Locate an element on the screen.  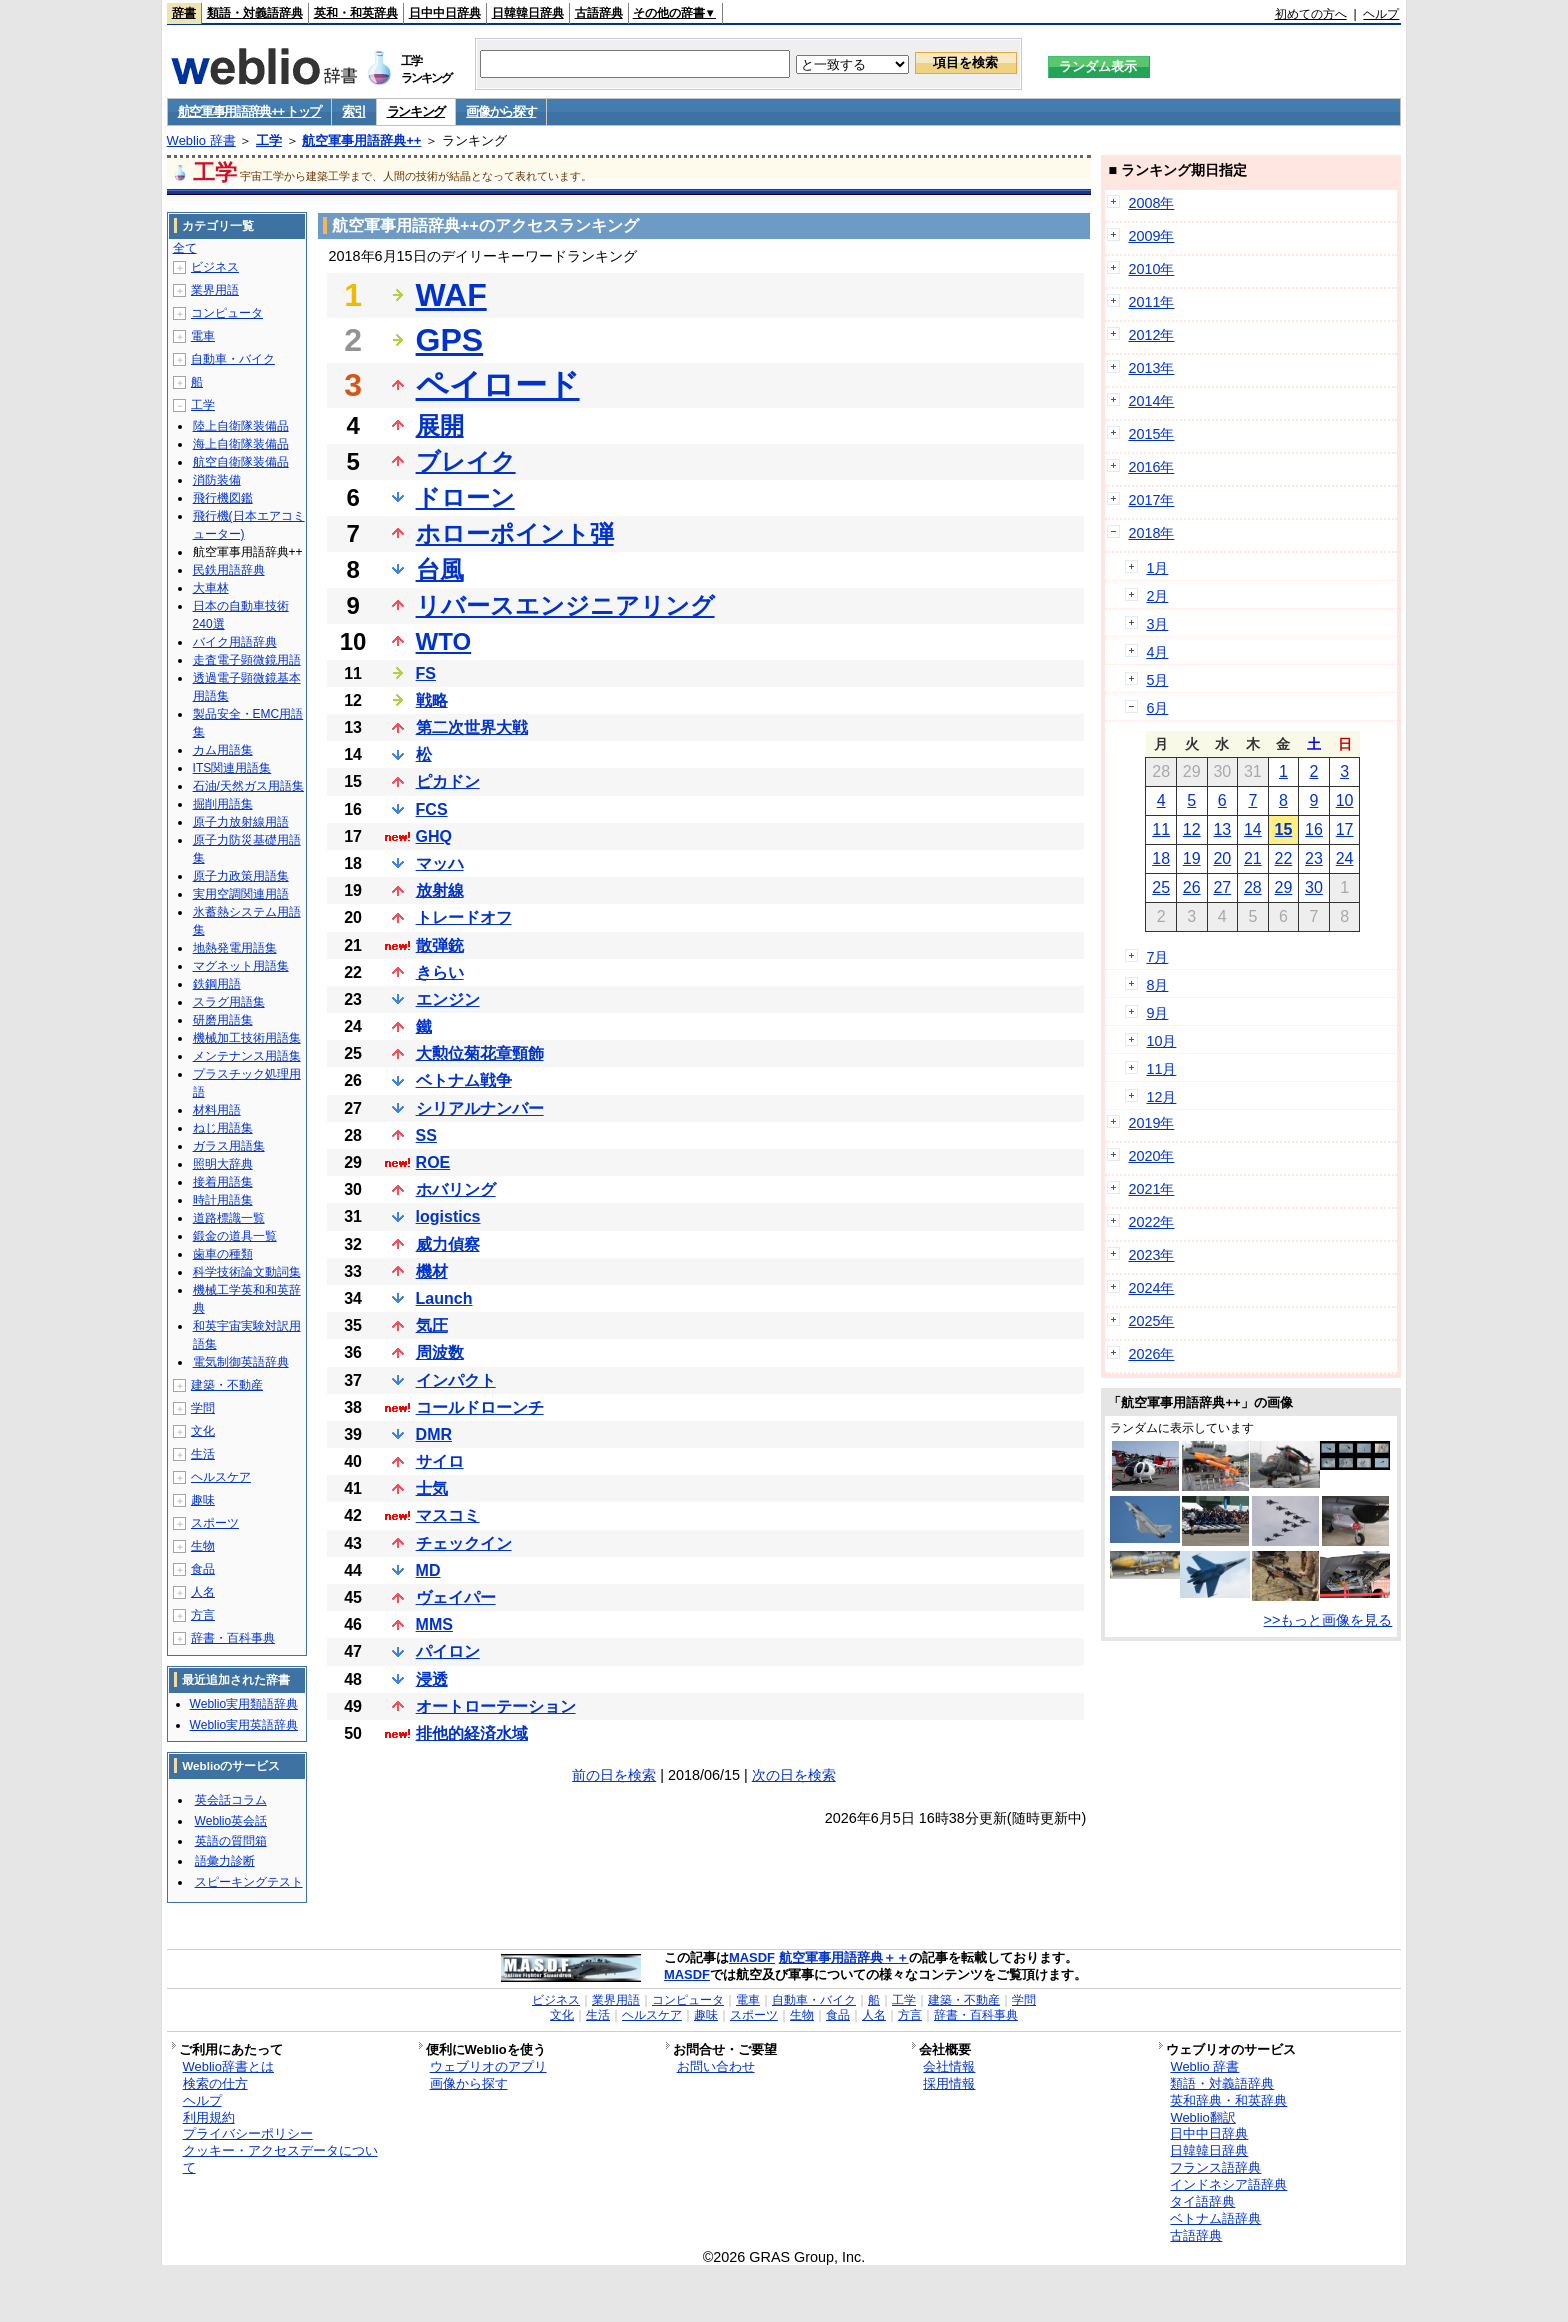
前の日を検索 is located at coordinates (614, 1775).